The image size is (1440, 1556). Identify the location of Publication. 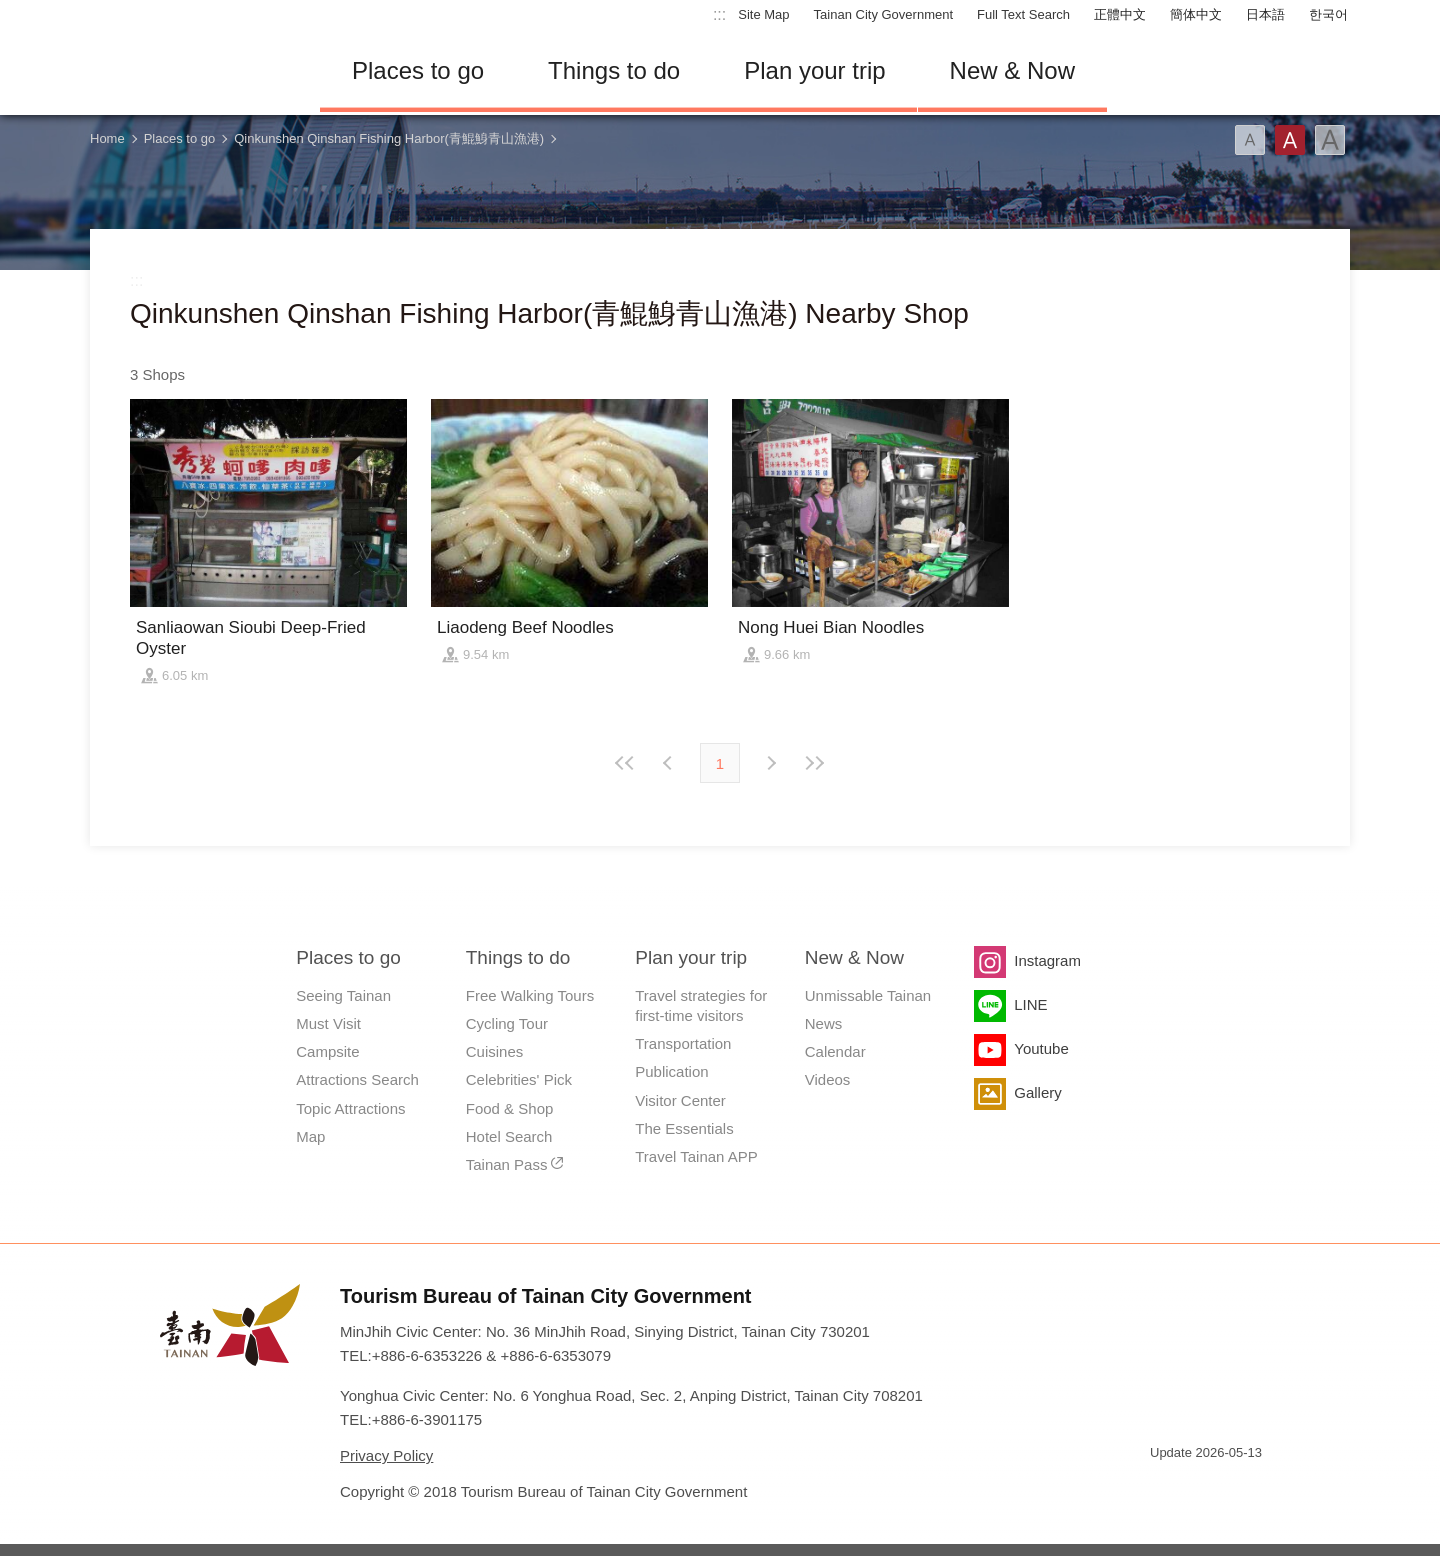
(671, 1071).